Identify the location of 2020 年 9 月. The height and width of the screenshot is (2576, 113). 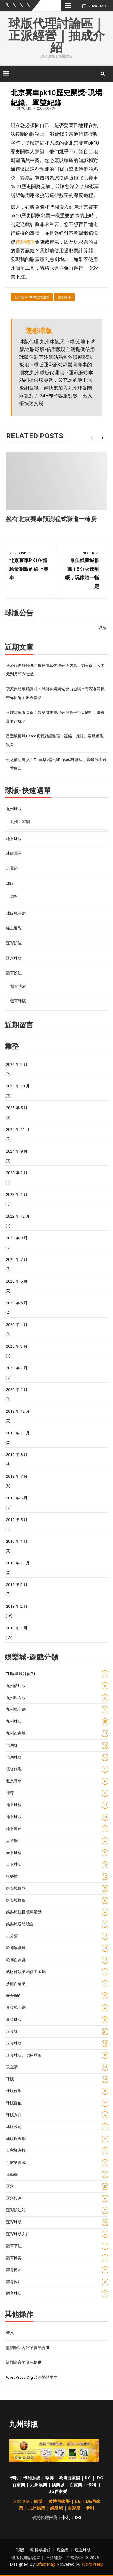
(16, 1238).